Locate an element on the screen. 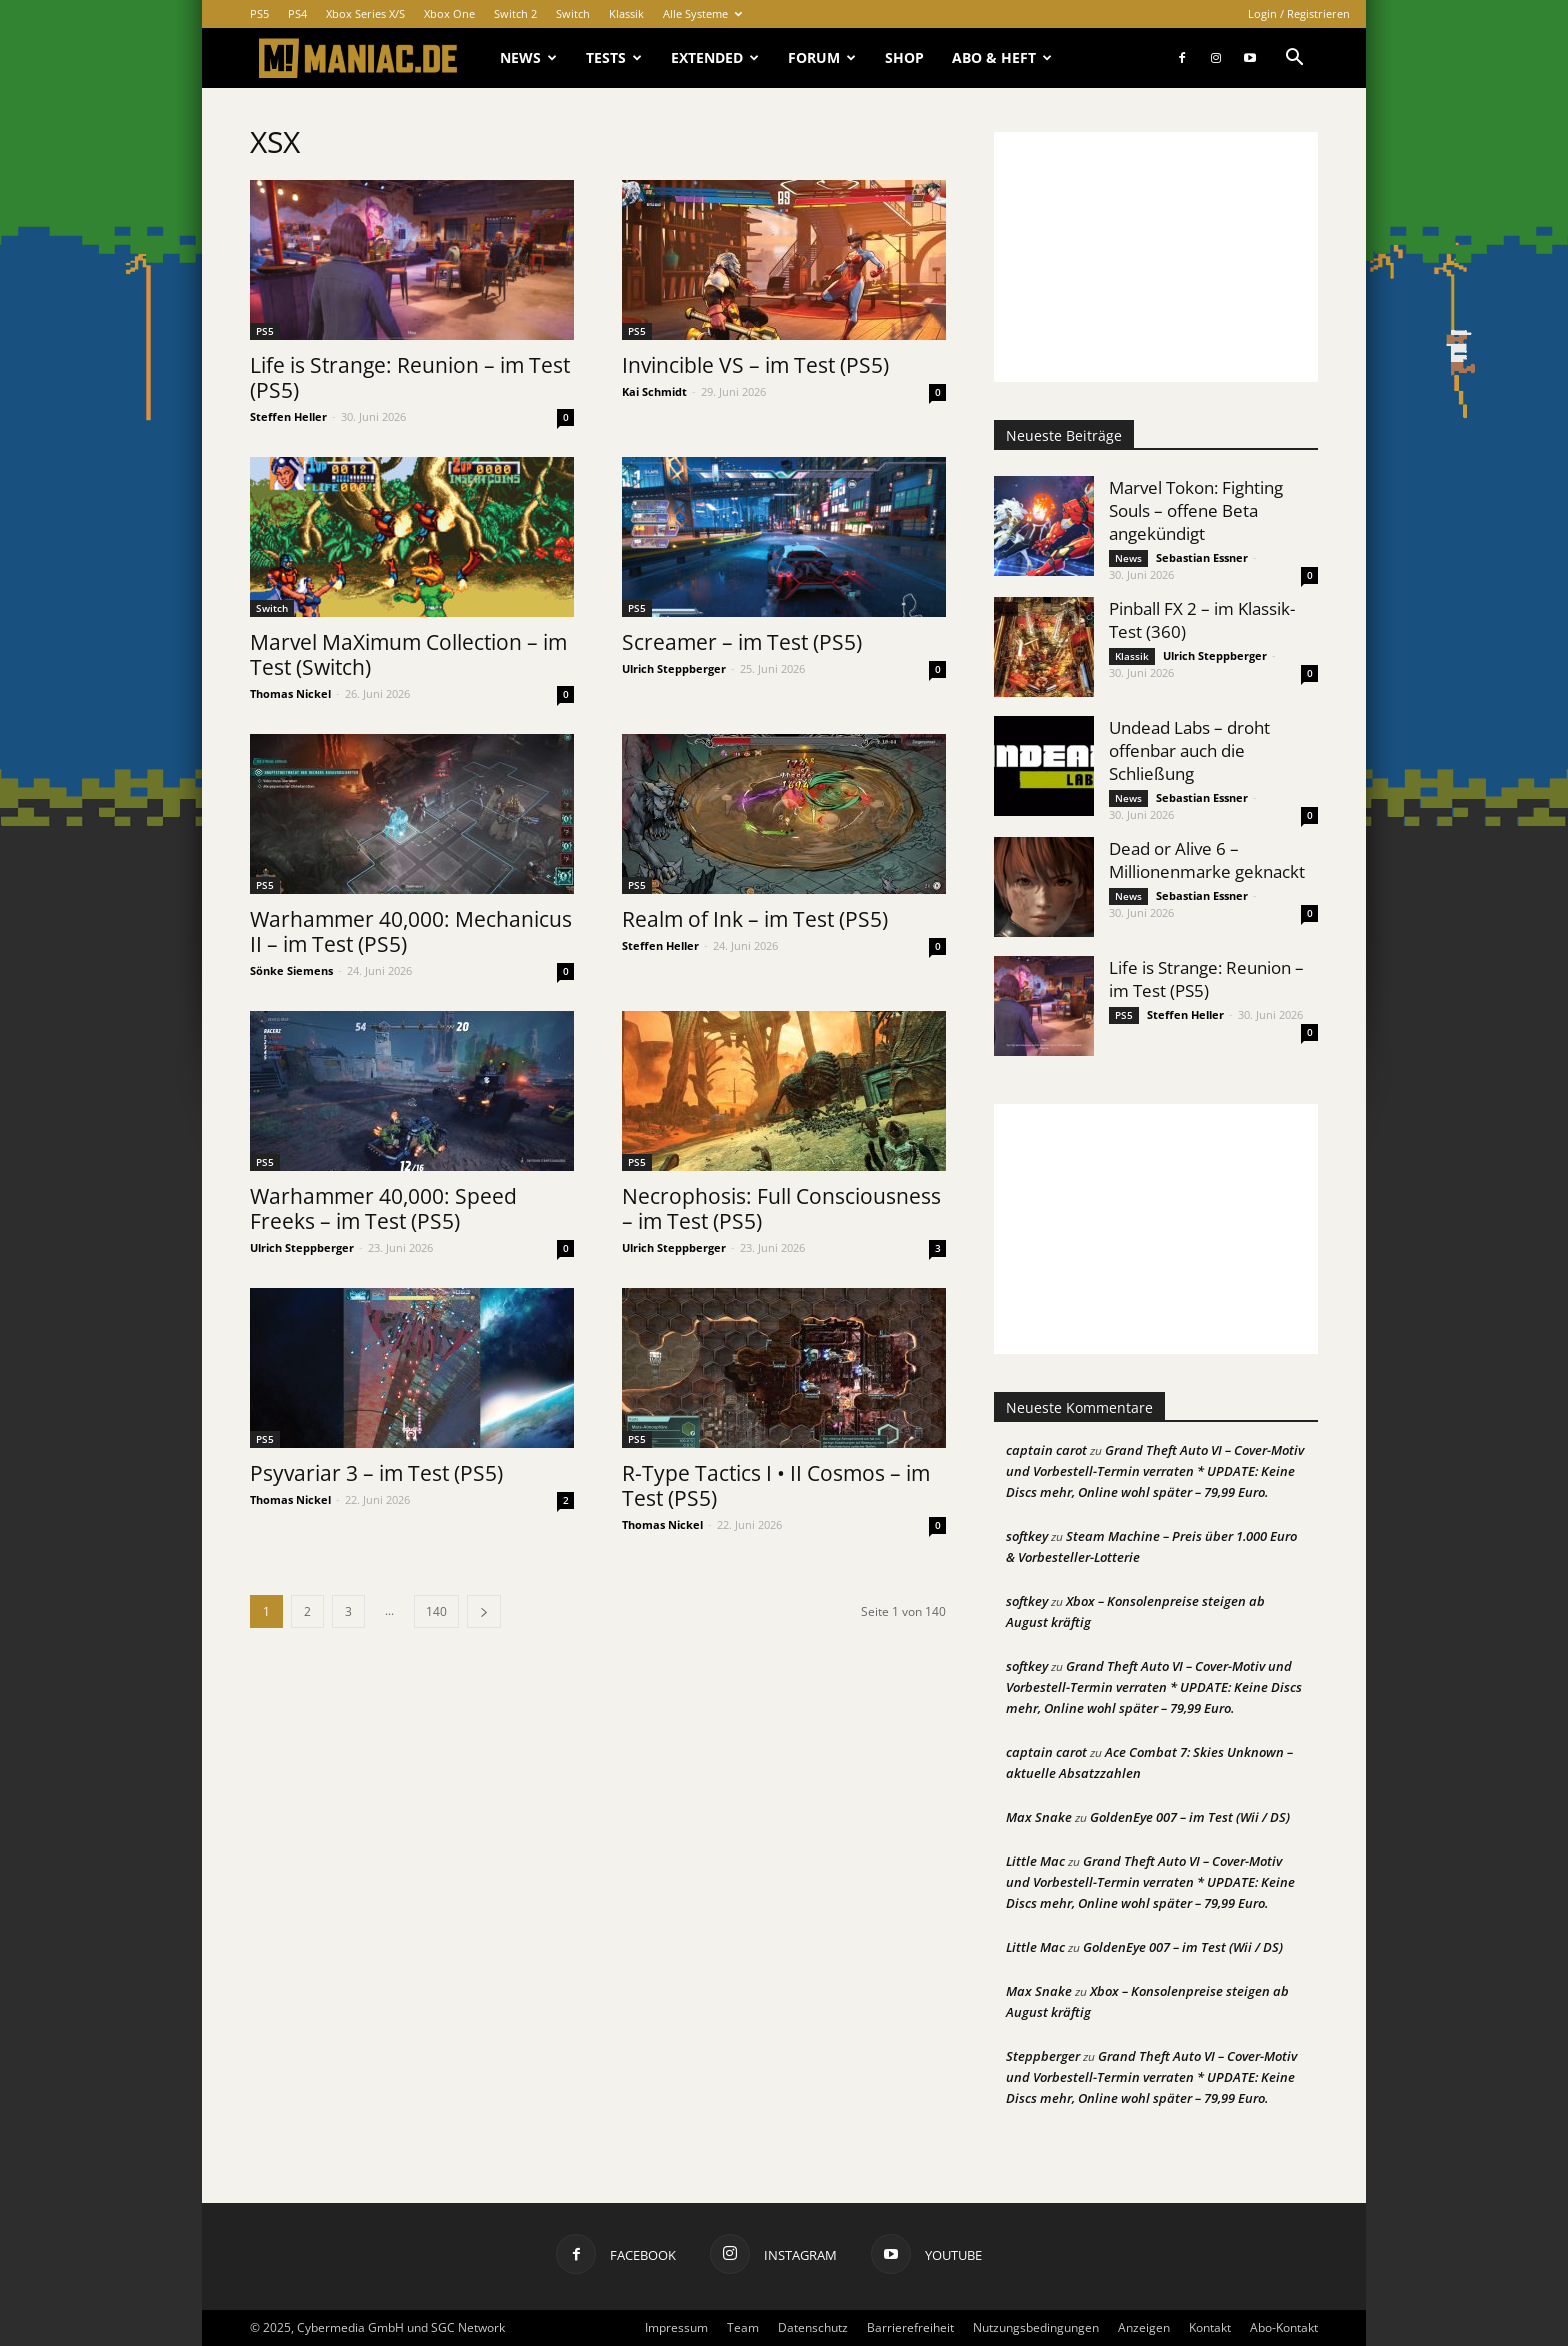  captain carot is located at coordinates (1046, 1450).